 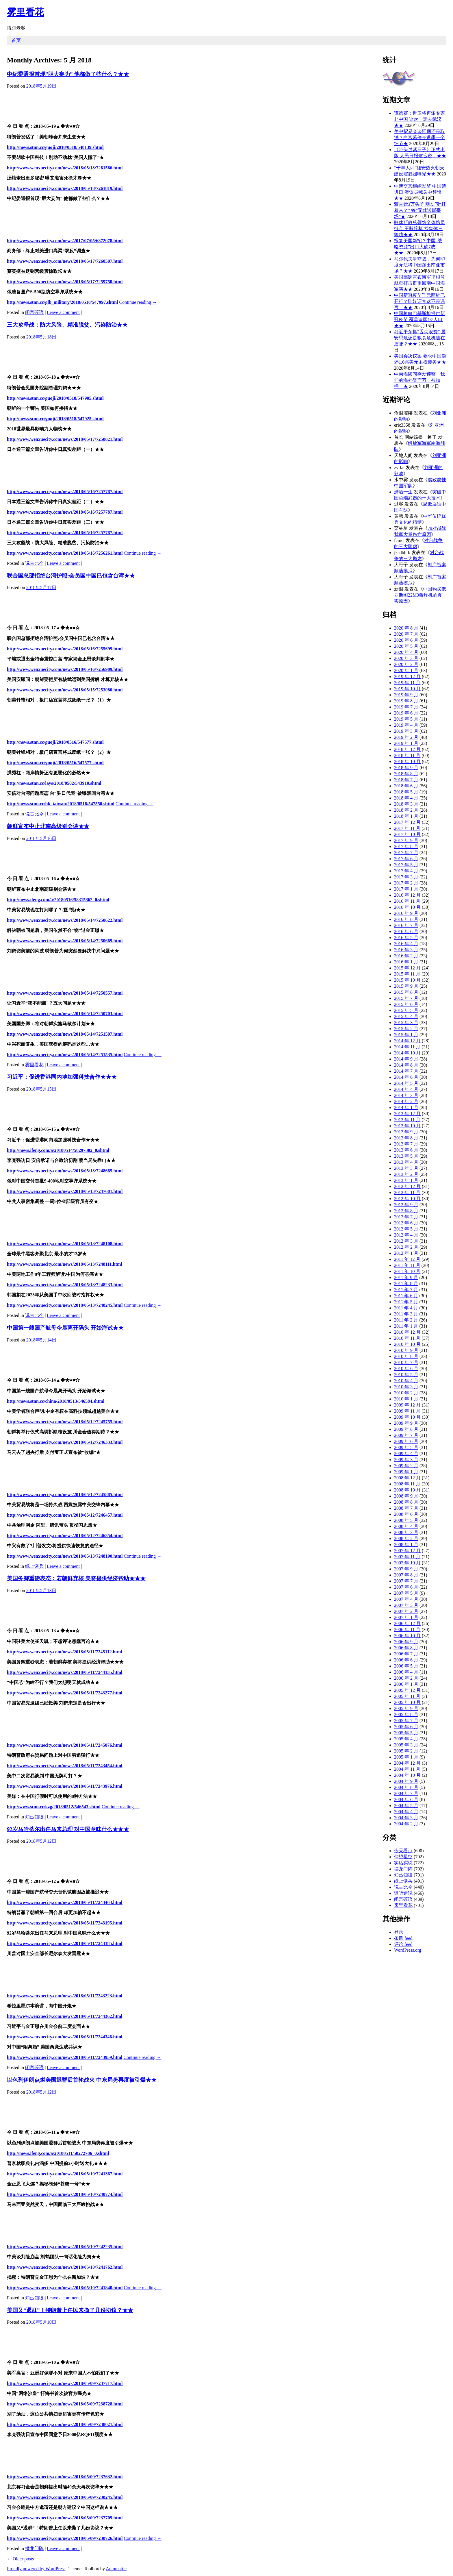 What do you see at coordinates (406, 1587) in the screenshot?
I see `2007 年 6 月` at bounding box center [406, 1587].